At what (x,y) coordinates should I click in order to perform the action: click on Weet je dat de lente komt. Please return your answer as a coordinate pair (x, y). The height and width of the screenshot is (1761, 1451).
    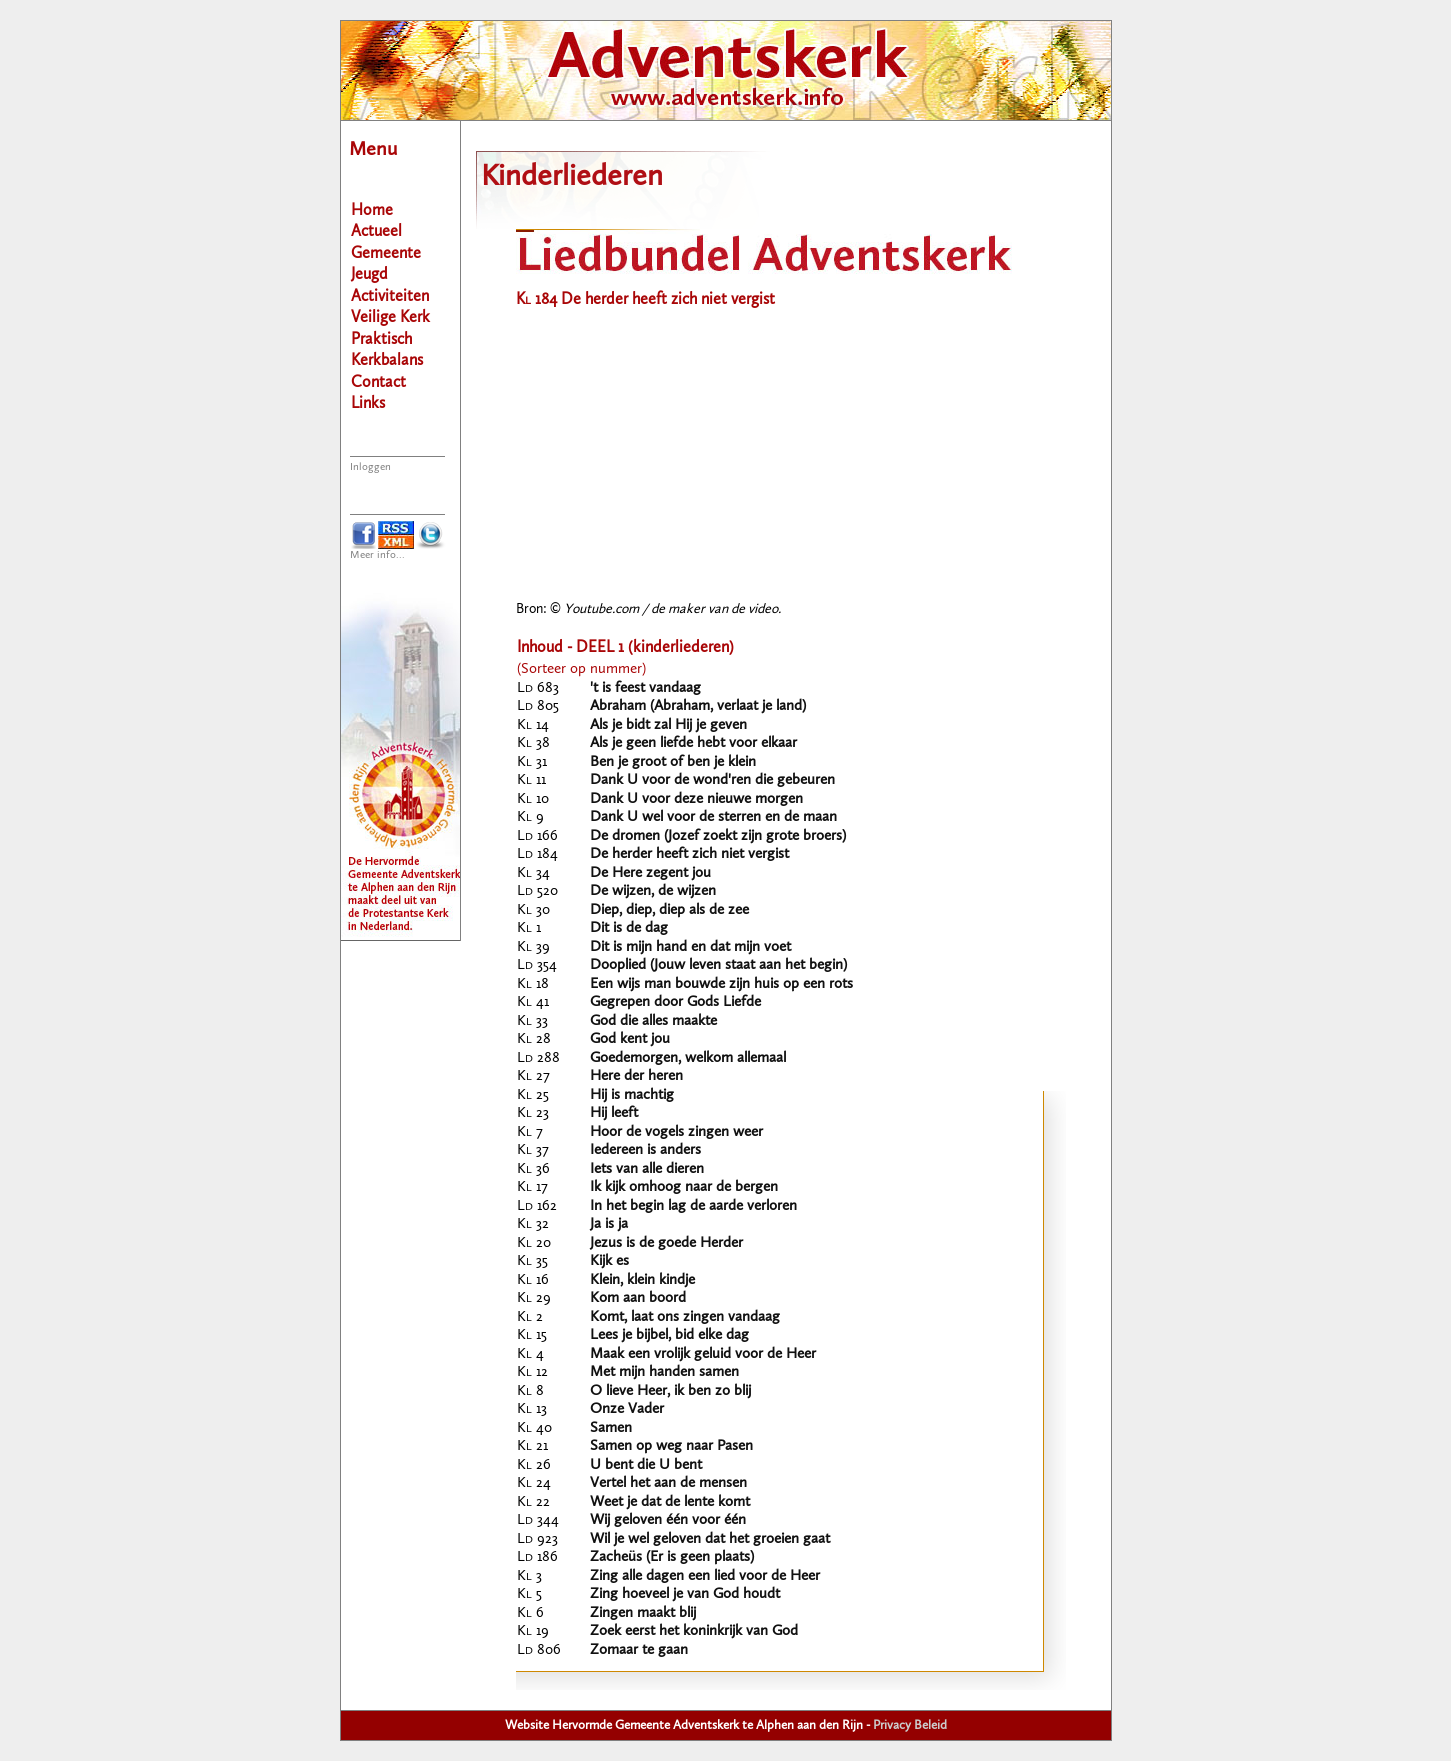
    Looking at the image, I should click on (670, 1502).